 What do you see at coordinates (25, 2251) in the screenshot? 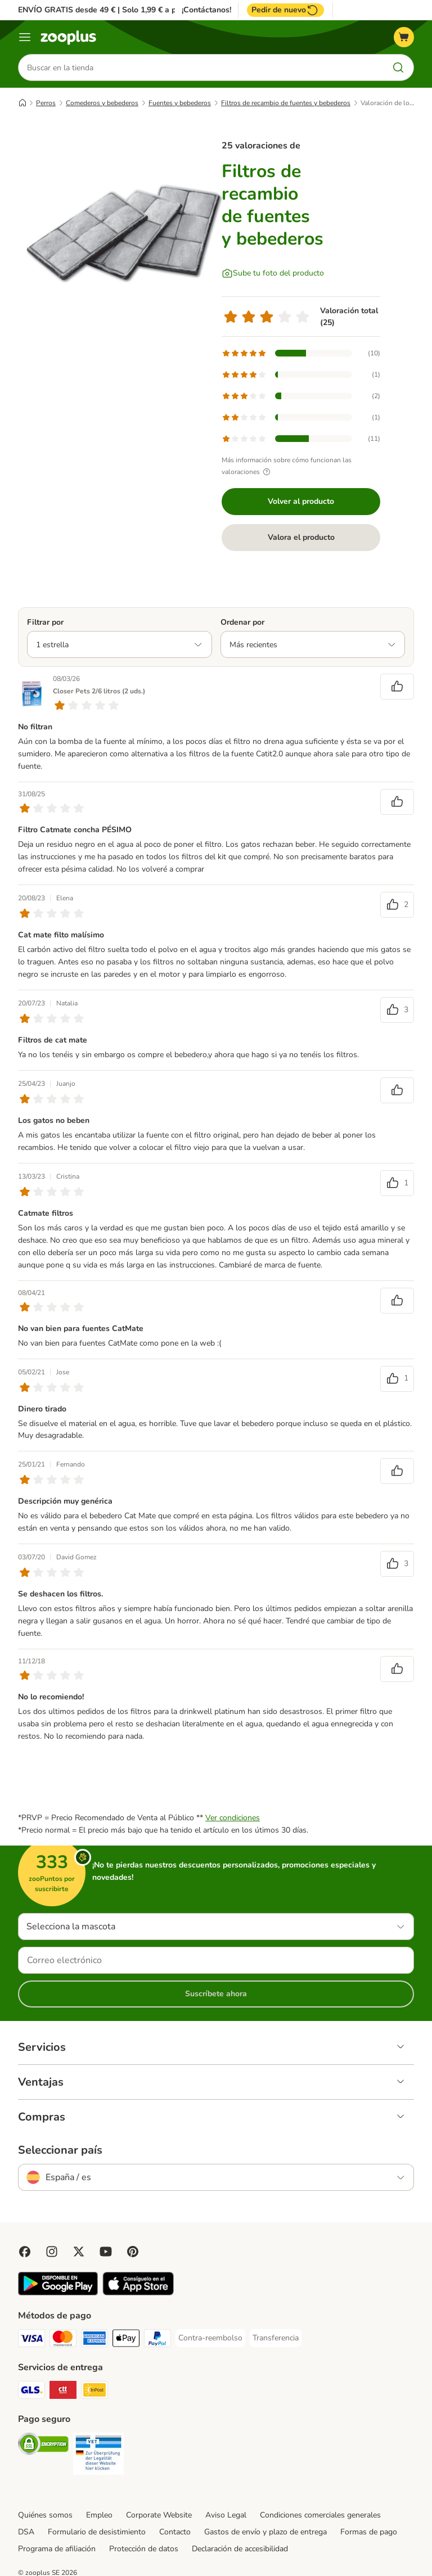
I see `[Visit Facebook on Zooplus!]` at bounding box center [25, 2251].